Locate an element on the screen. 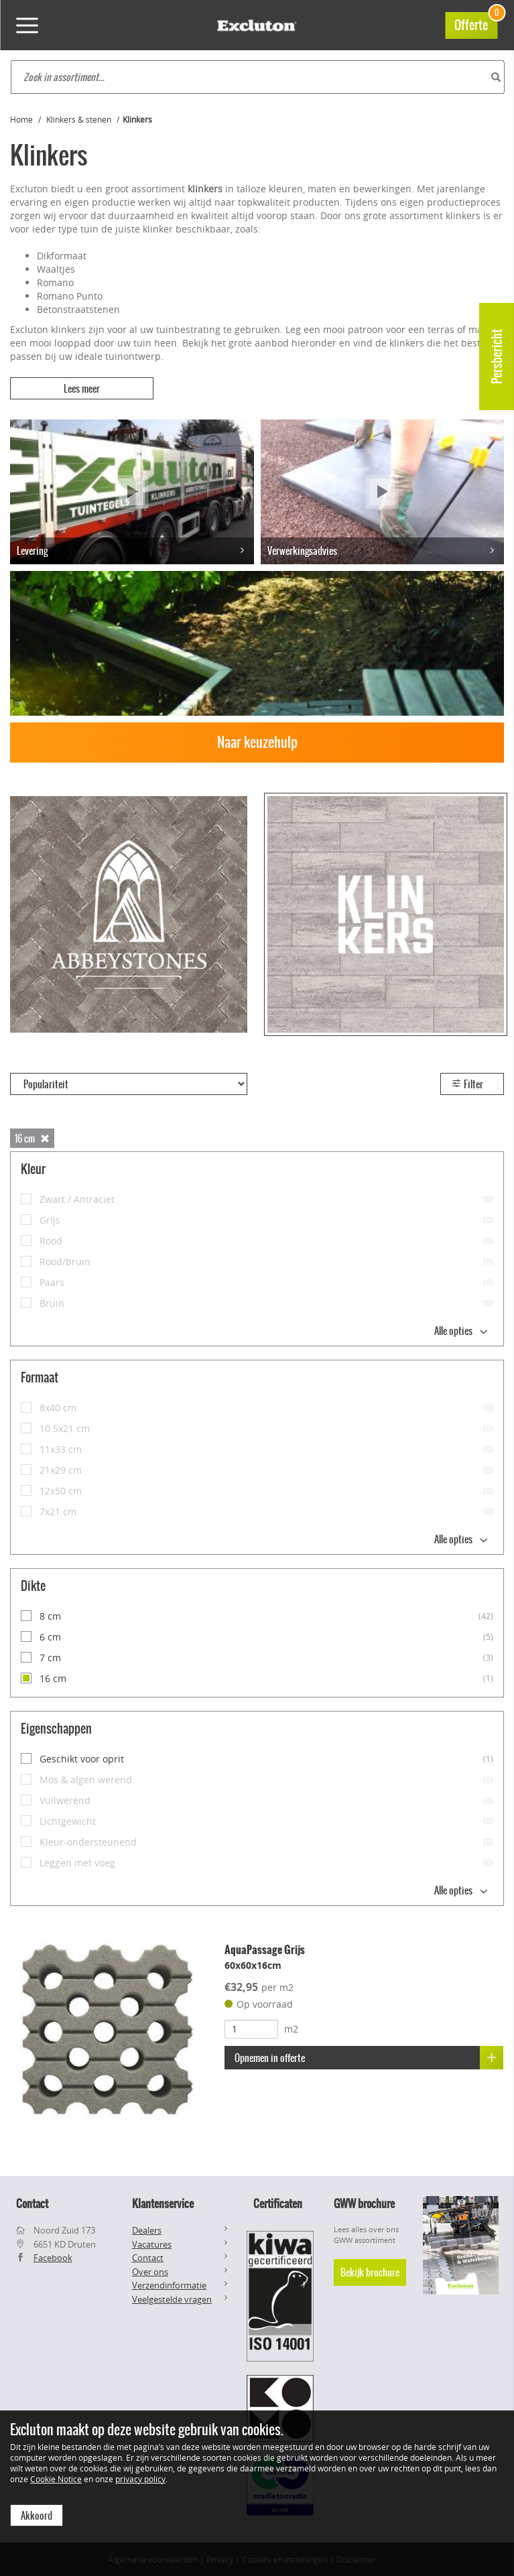 The image size is (514, 2576). Facebook is located at coordinates (53, 2258).